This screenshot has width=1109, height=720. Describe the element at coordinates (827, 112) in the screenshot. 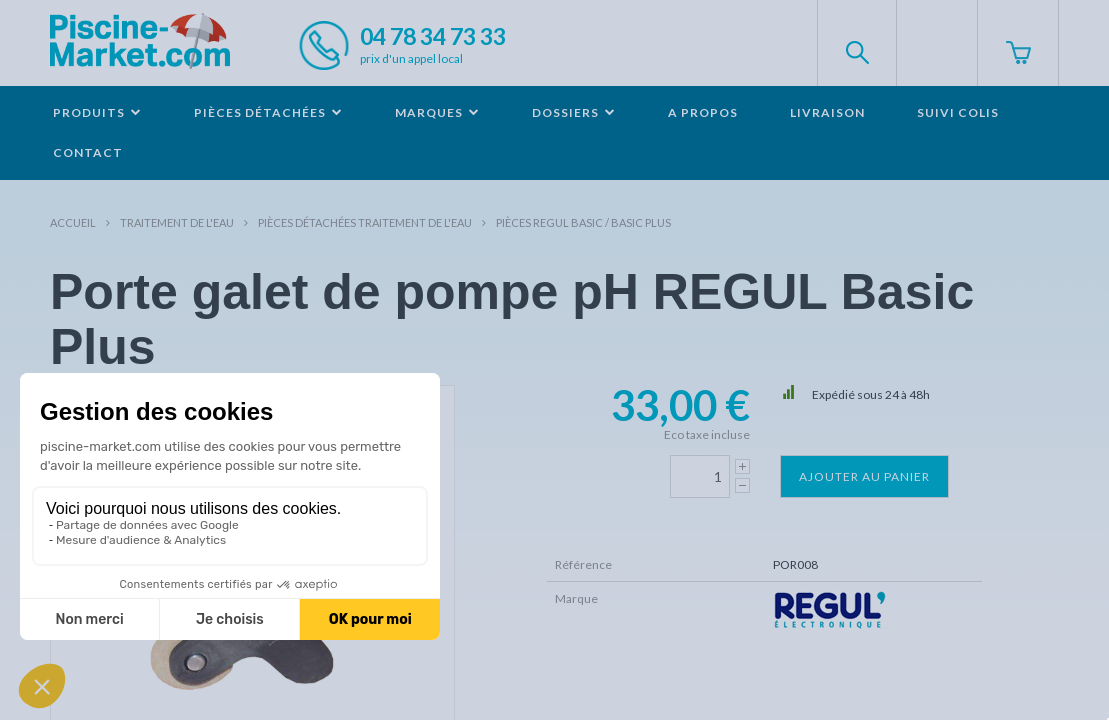

I see `Livraison` at that location.